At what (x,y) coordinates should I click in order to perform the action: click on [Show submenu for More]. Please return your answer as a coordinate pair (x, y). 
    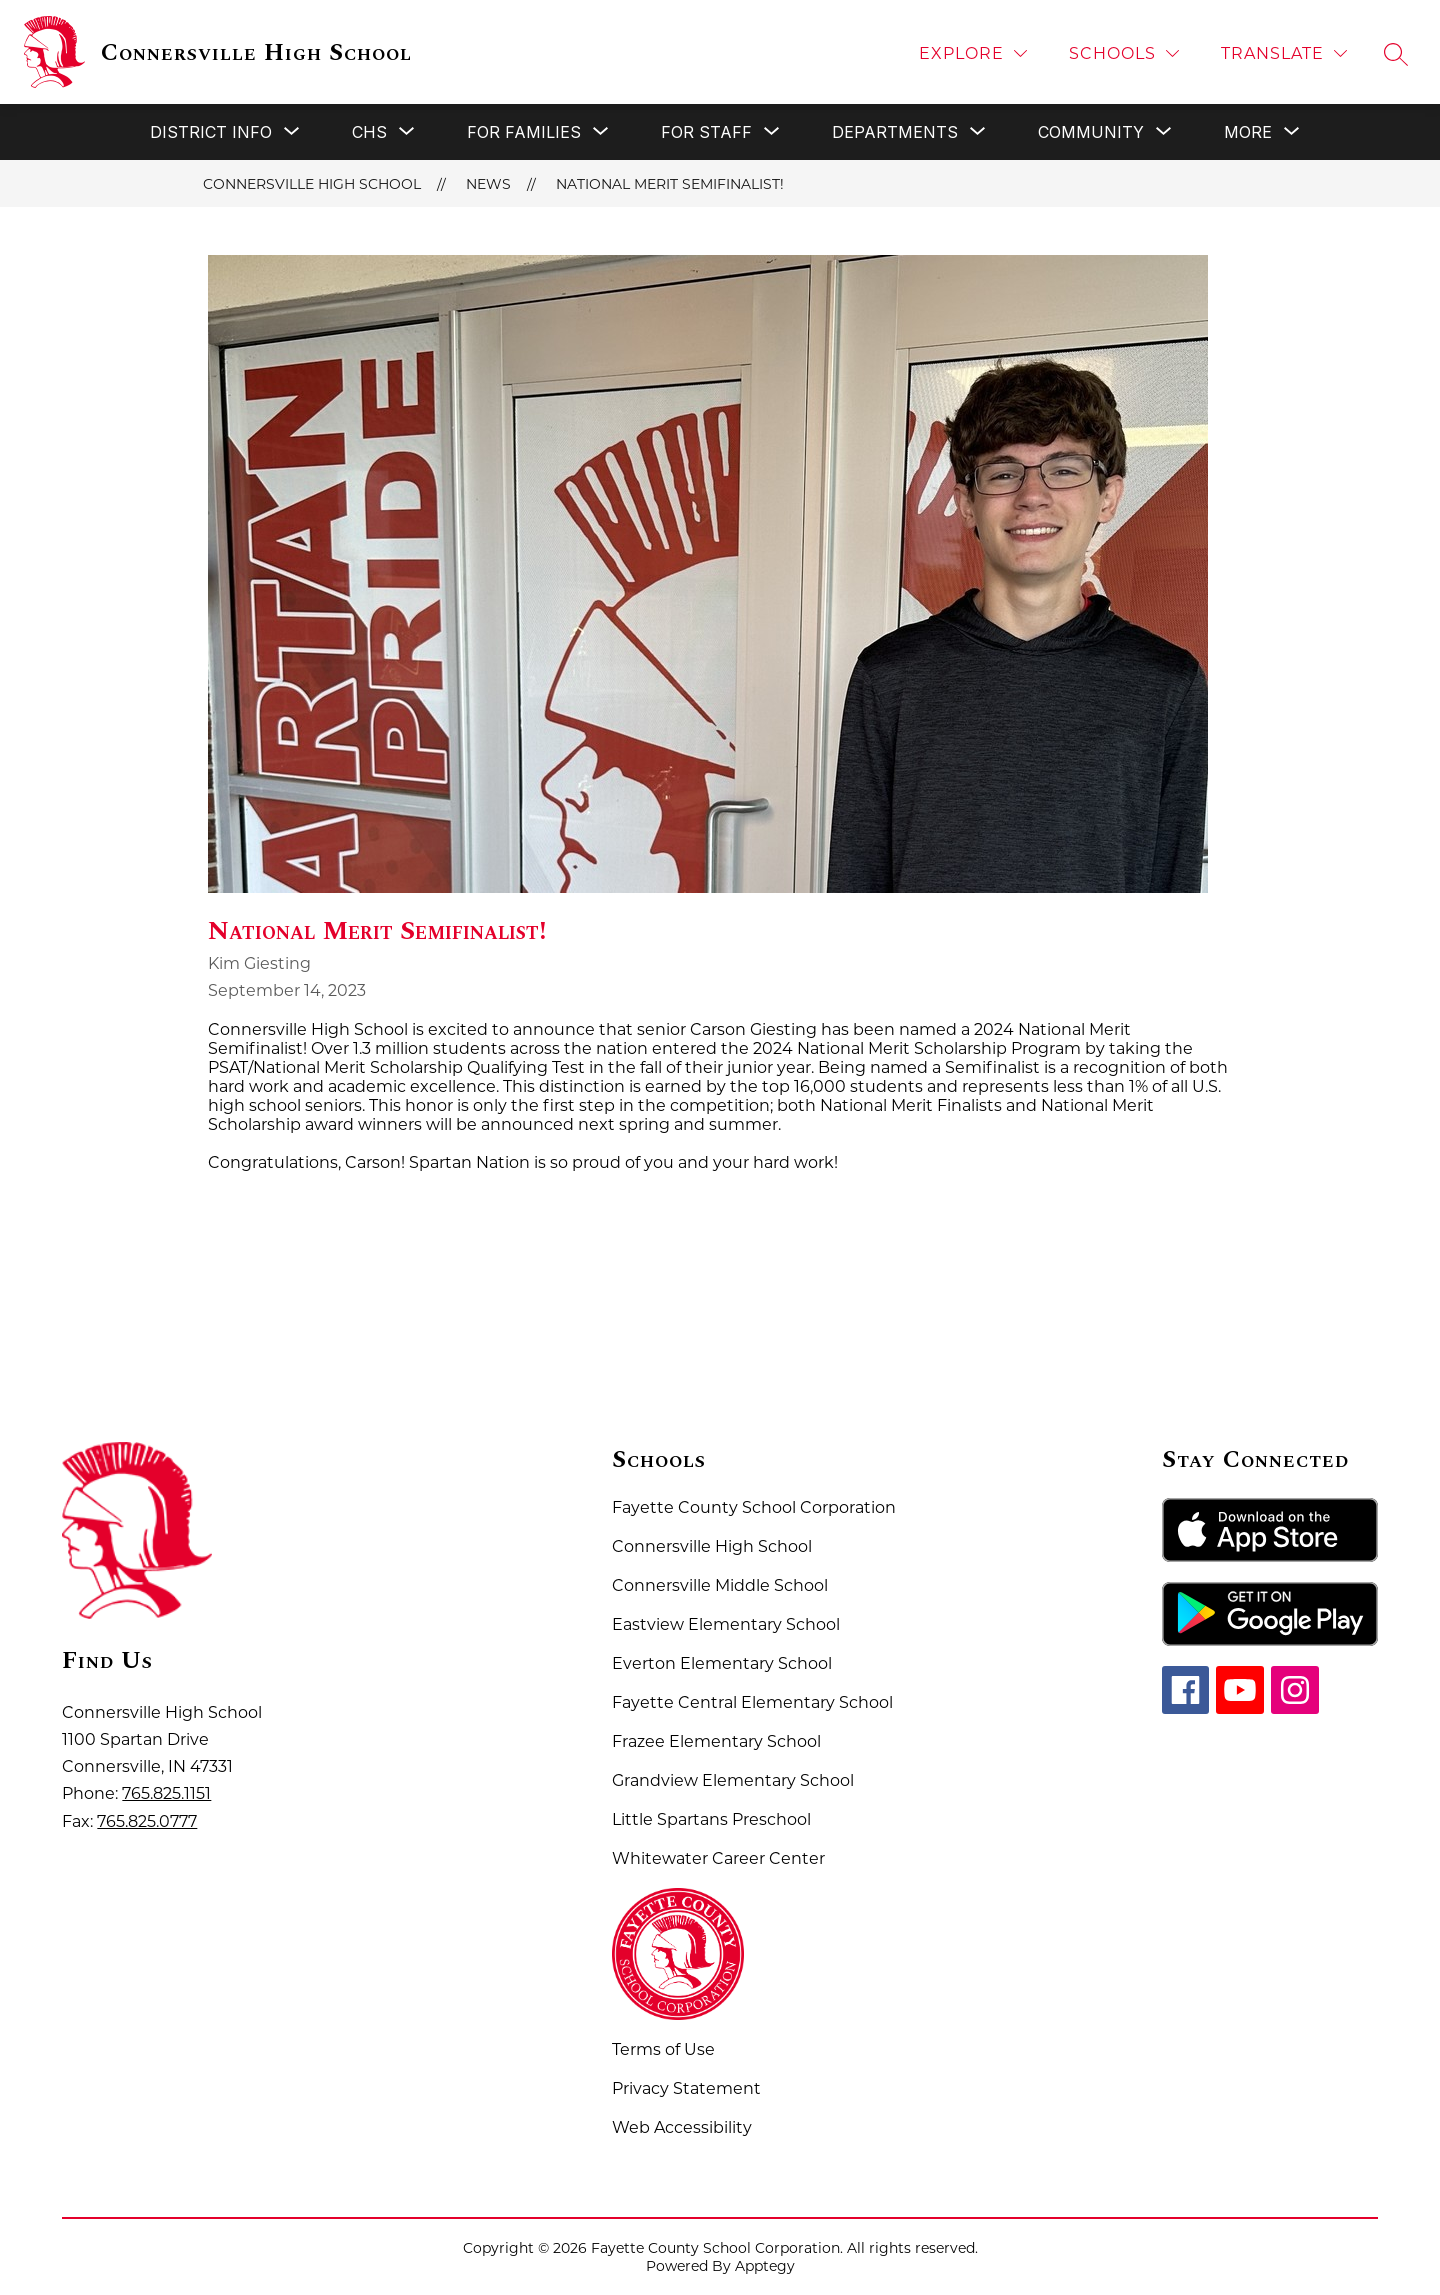
    Looking at the image, I should click on (1248, 132).